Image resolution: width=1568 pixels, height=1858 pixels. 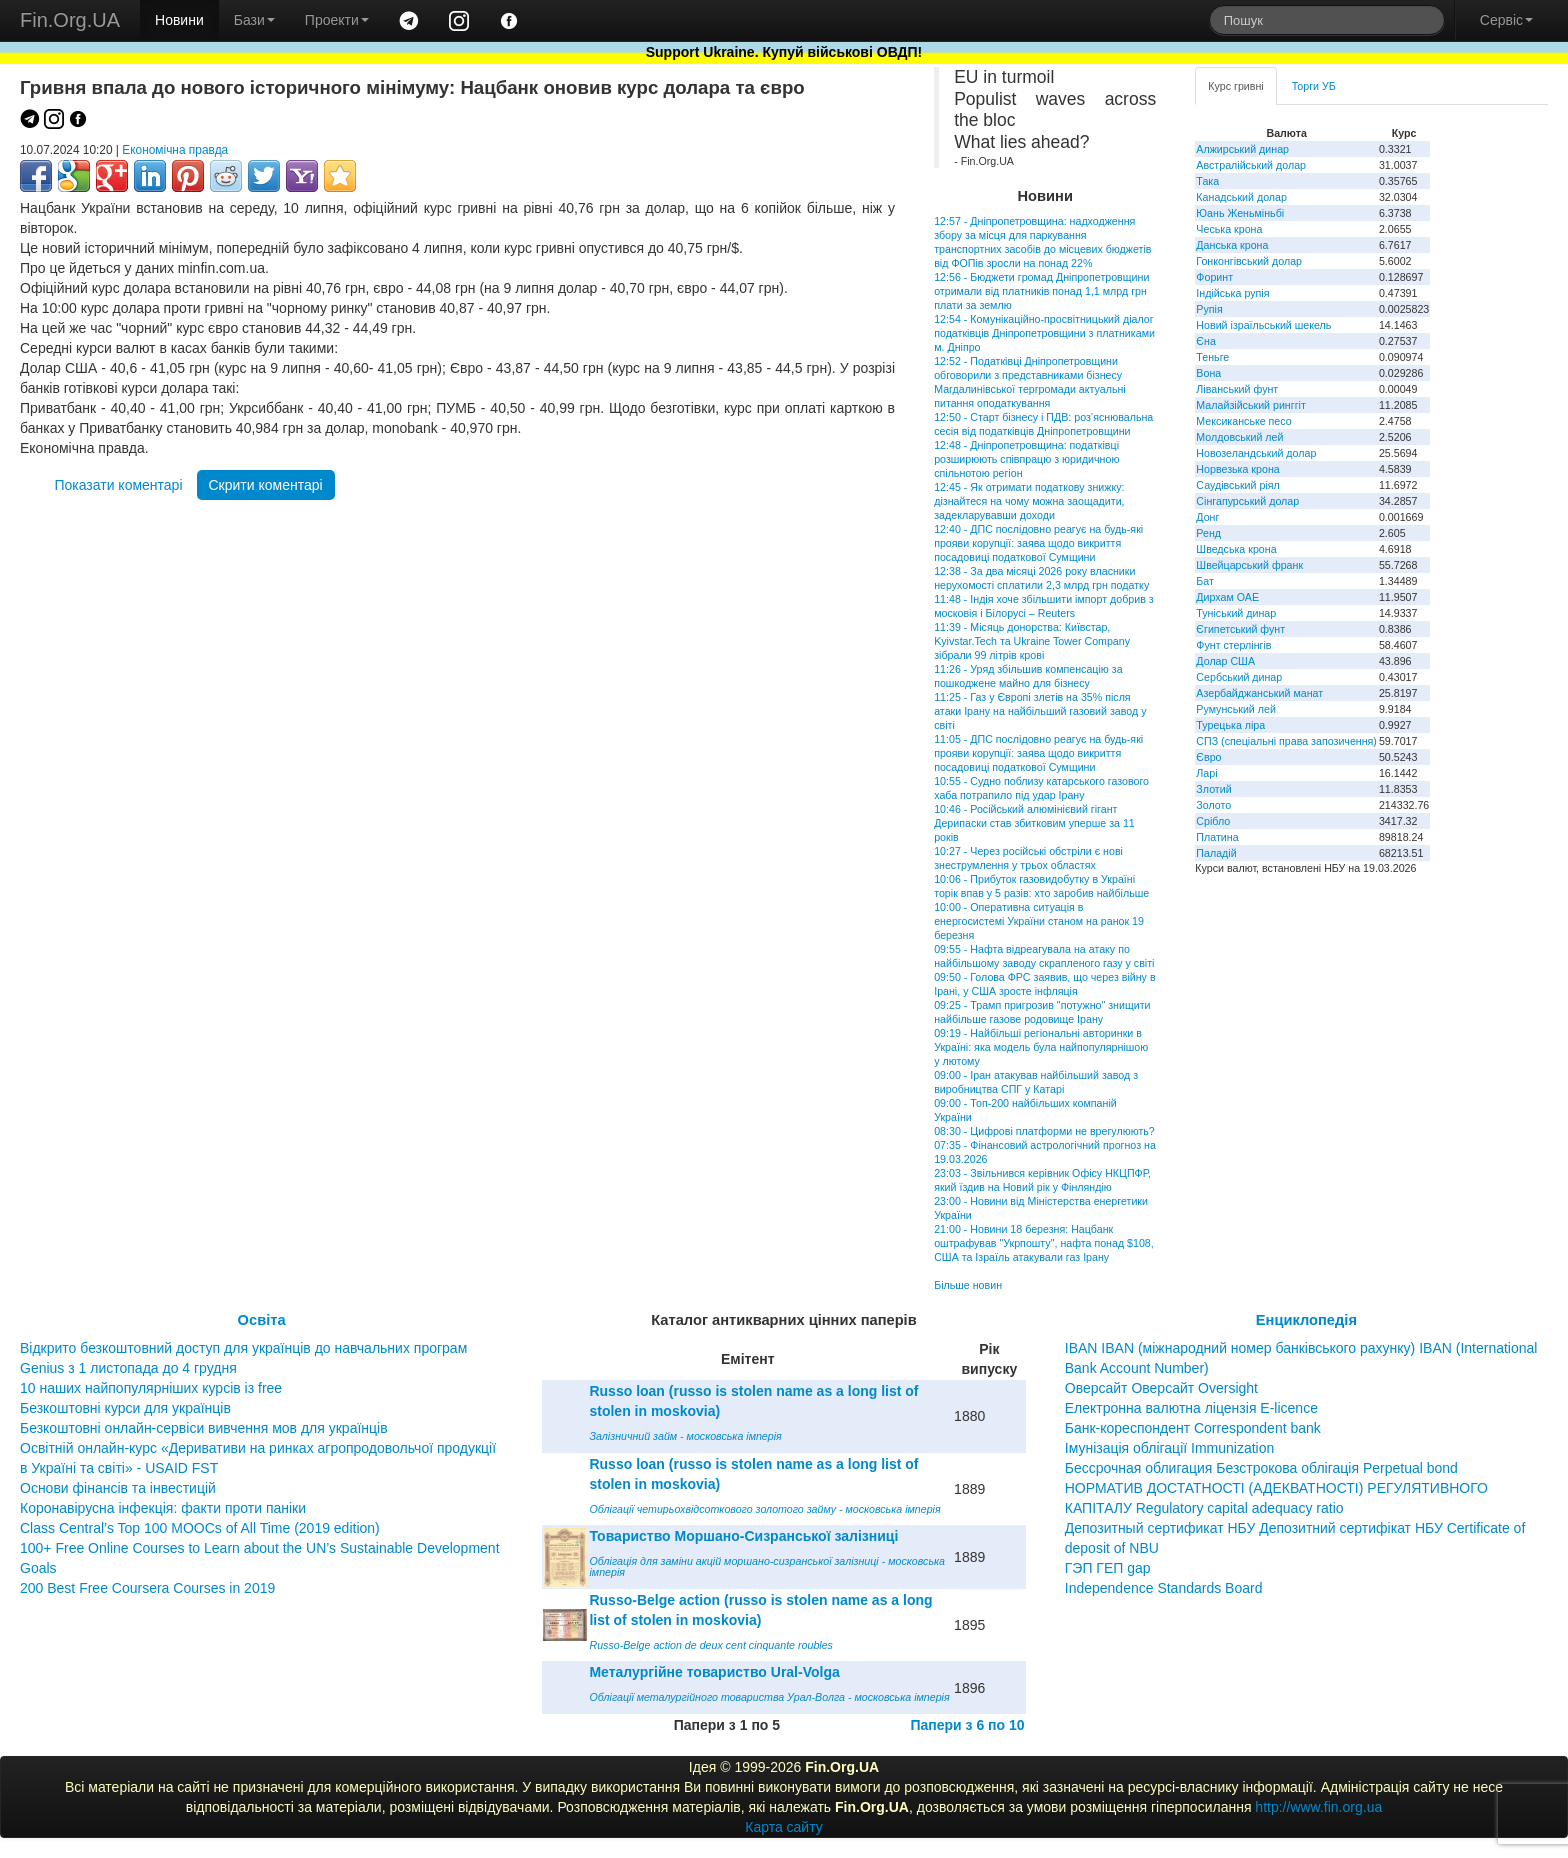 What do you see at coordinates (1208, 373) in the screenshot?
I see `Вона` at bounding box center [1208, 373].